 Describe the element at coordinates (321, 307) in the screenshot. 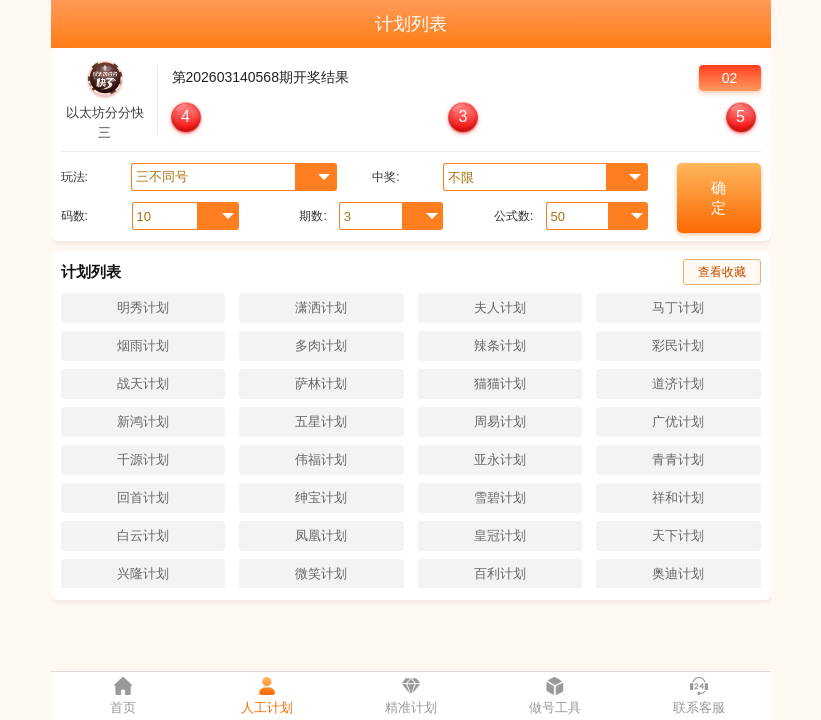

I see `潇洒计划` at that location.